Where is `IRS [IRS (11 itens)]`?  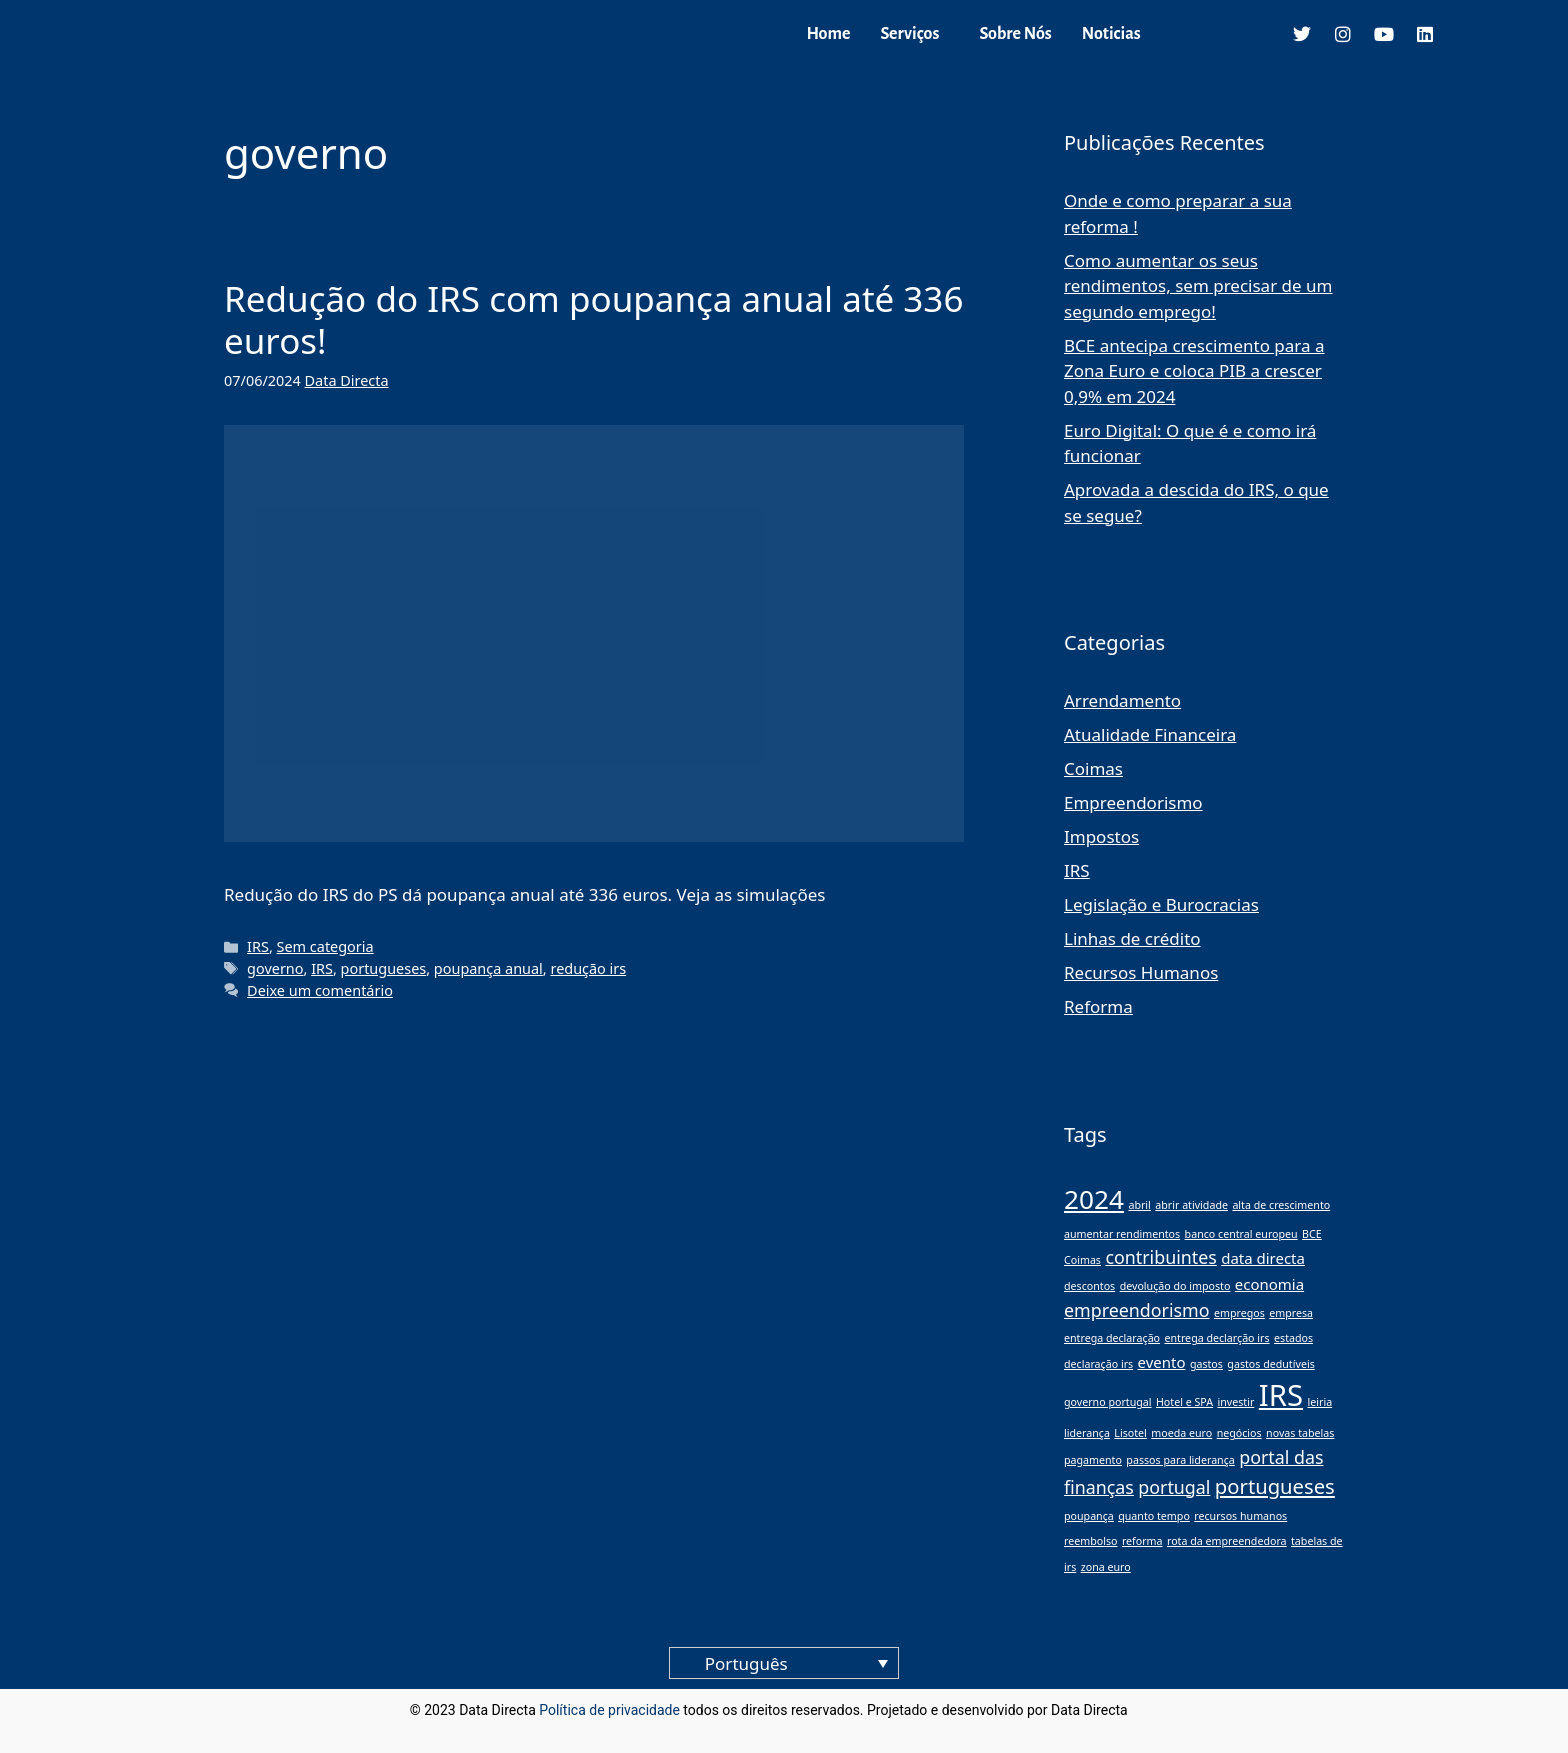
IRS [IRS (11 itens)] is located at coordinates (1281, 1395).